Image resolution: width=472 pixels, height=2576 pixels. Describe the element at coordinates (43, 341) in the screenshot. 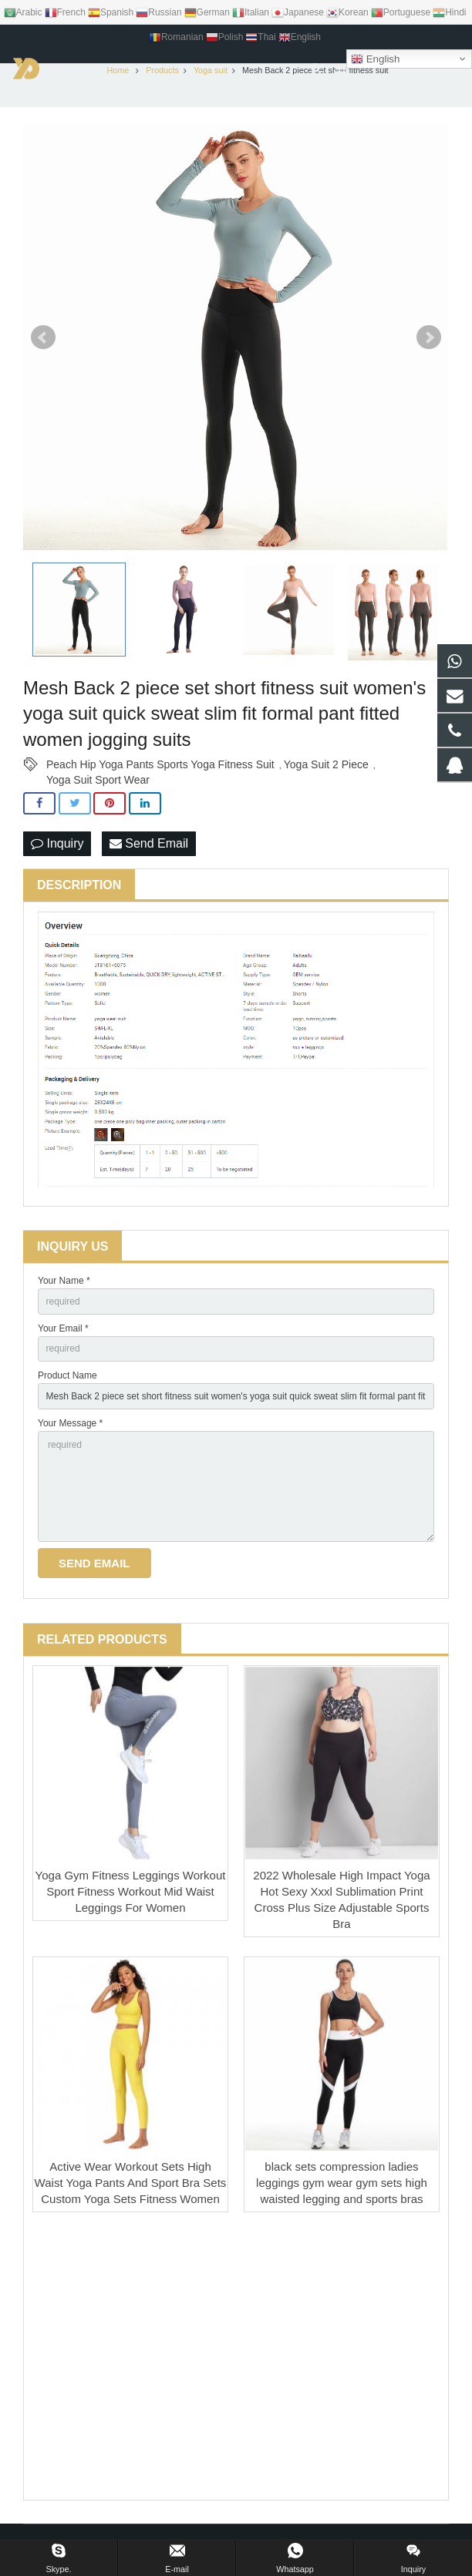

I see `Prev` at that location.